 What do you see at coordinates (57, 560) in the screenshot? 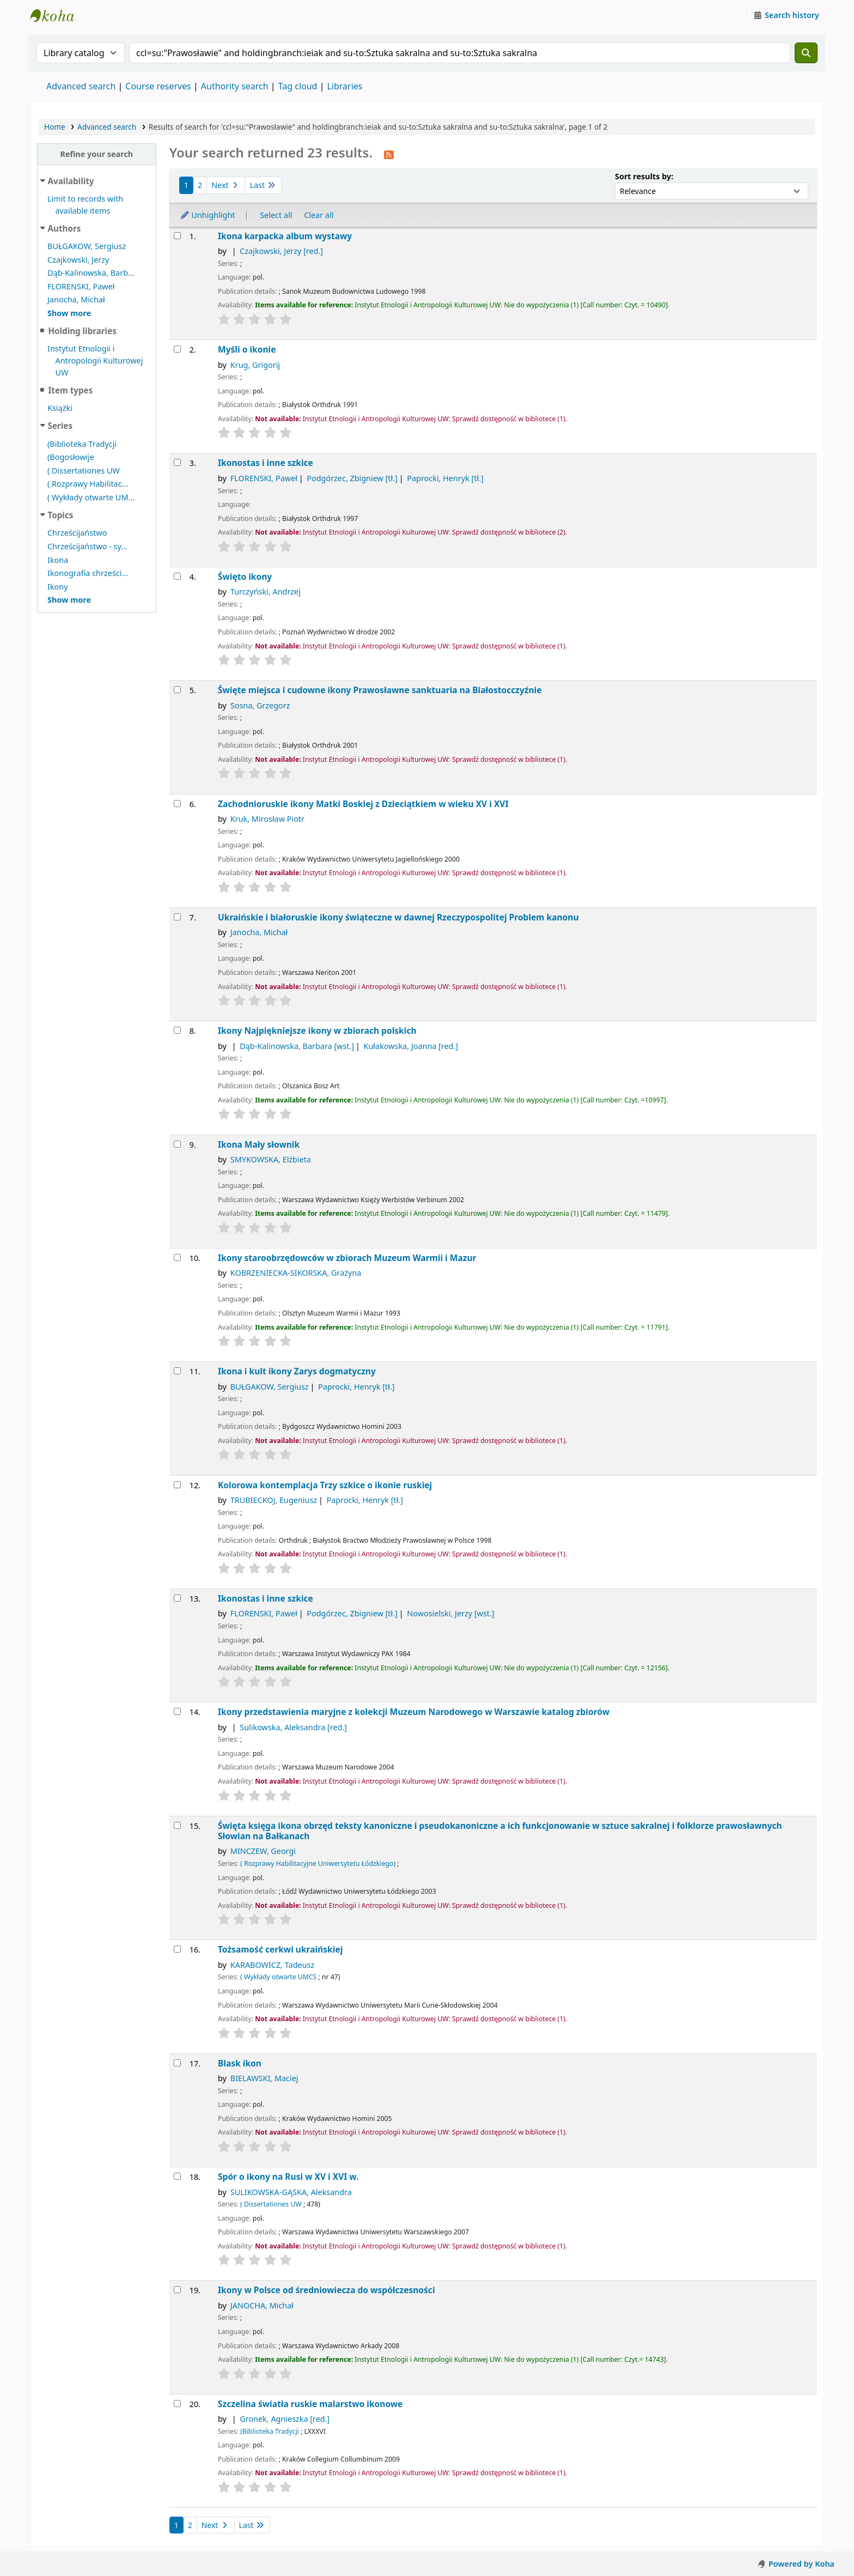
I see `Ikona` at bounding box center [57, 560].